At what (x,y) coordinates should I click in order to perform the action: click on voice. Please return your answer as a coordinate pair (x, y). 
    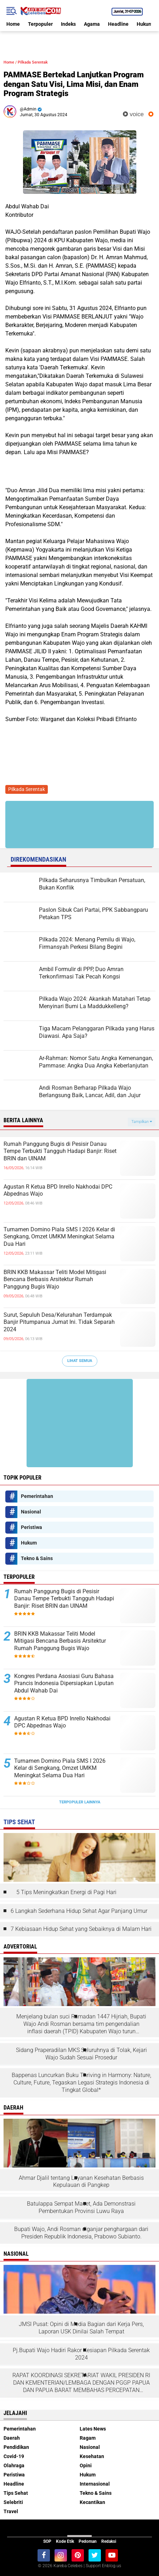
    Looking at the image, I should click on (133, 114).